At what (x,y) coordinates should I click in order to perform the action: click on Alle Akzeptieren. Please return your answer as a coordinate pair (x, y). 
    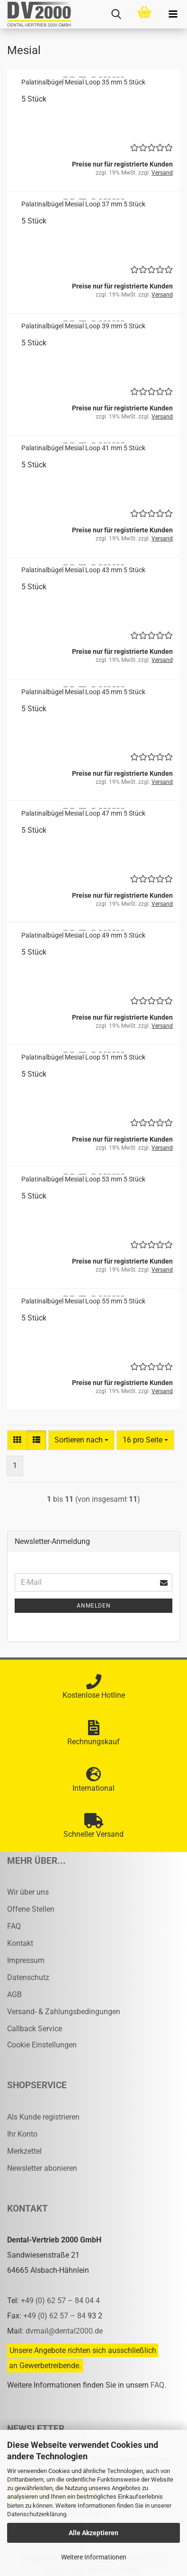
    Looking at the image, I should click on (93, 2533).